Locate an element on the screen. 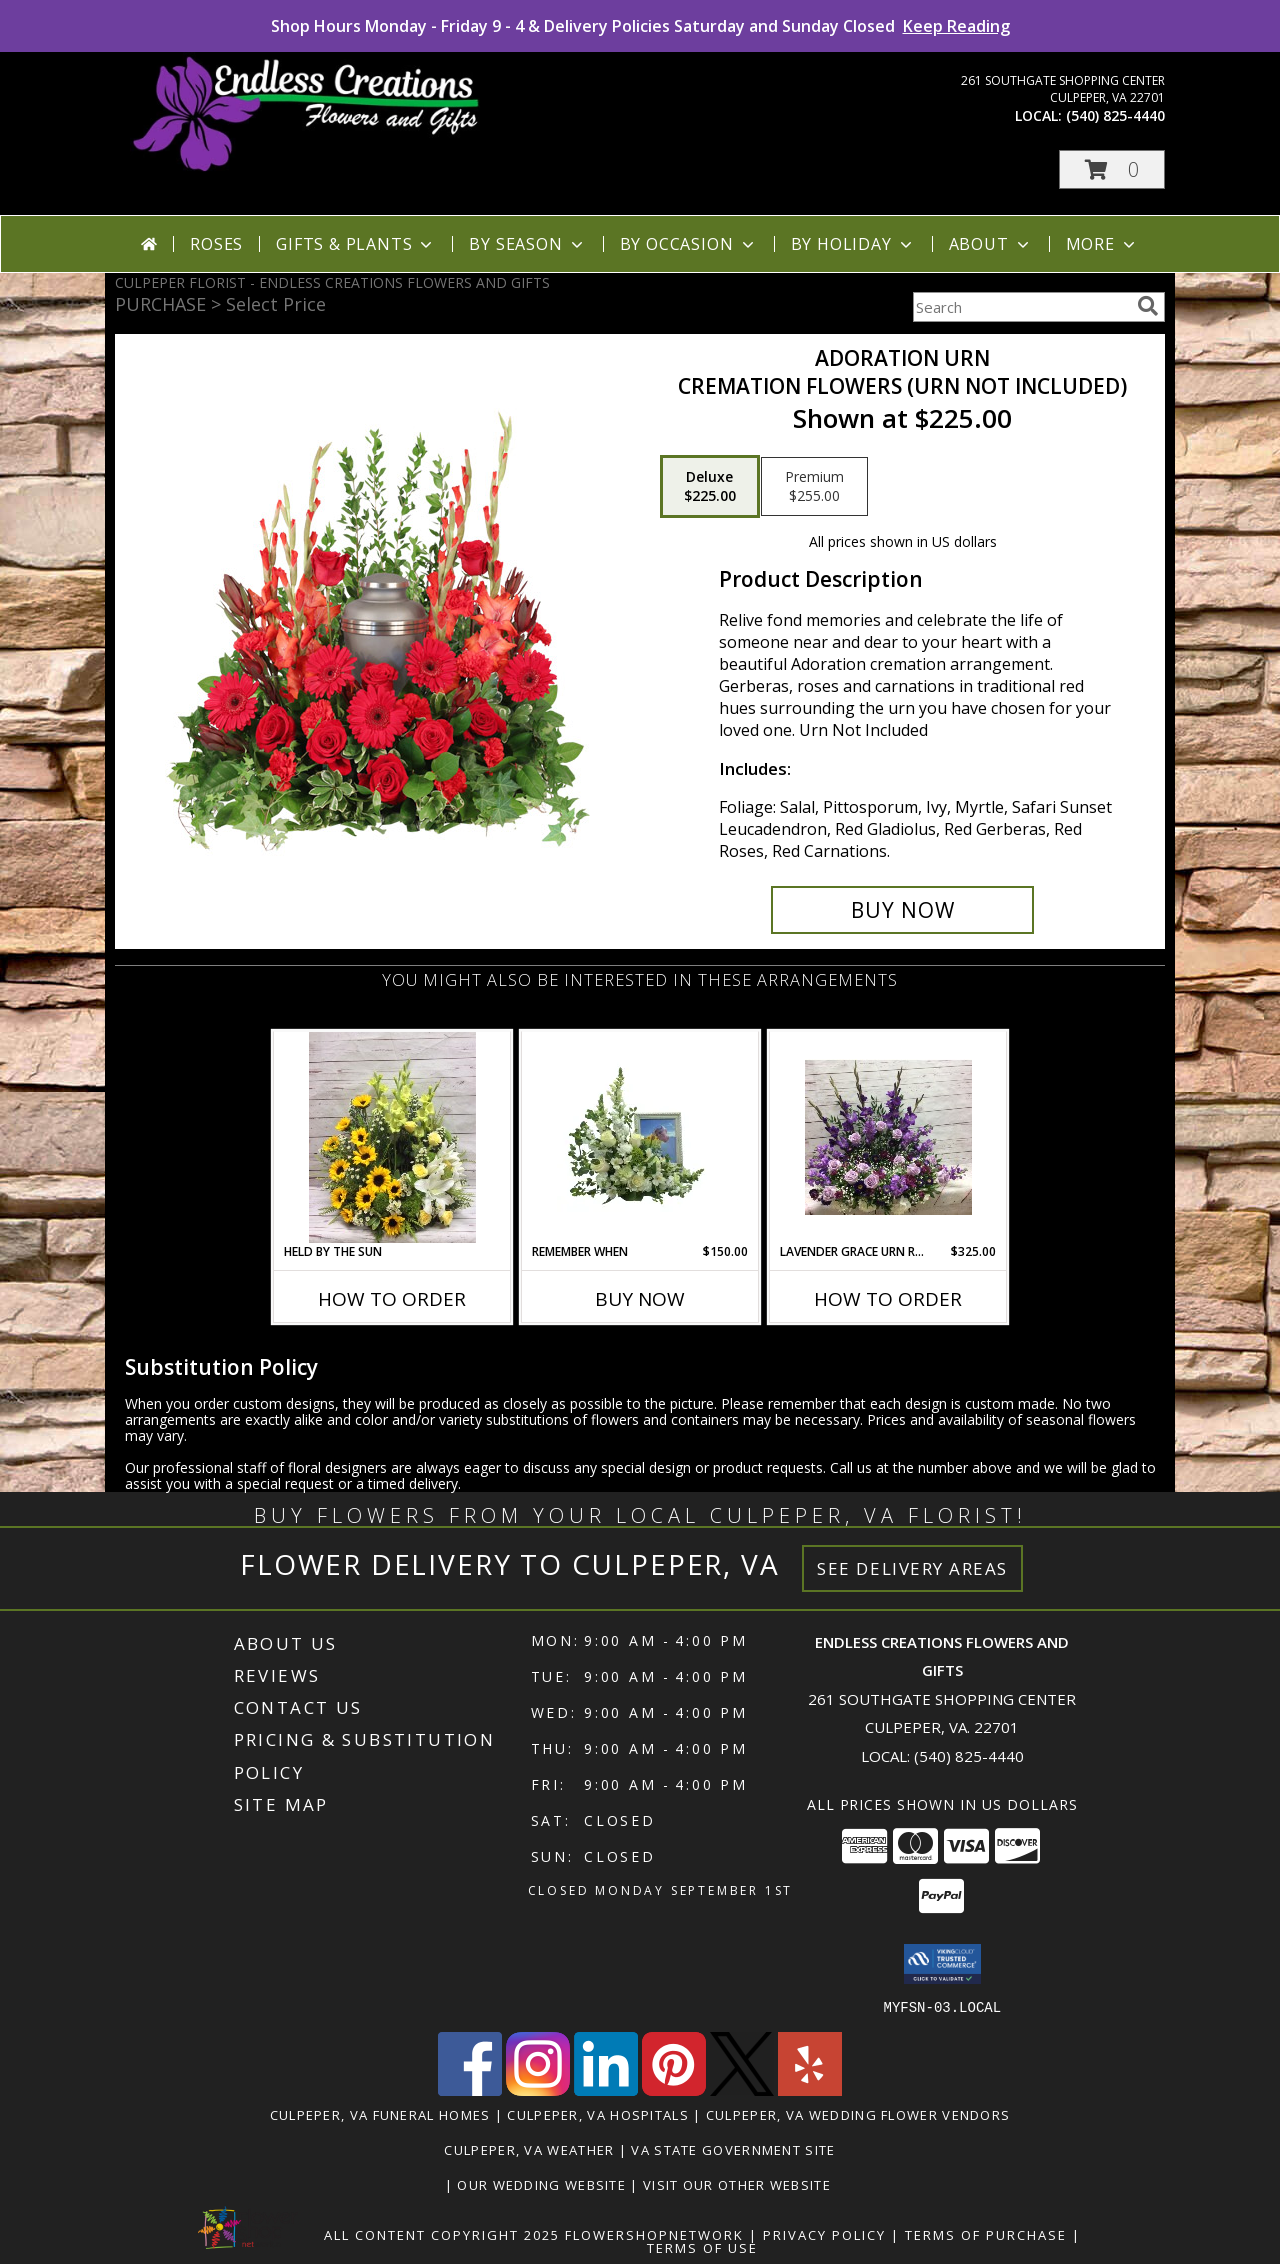 This screenshot has height=2264, width=1280. [View our LinkedIn] is located at coordinates (606, 2089).